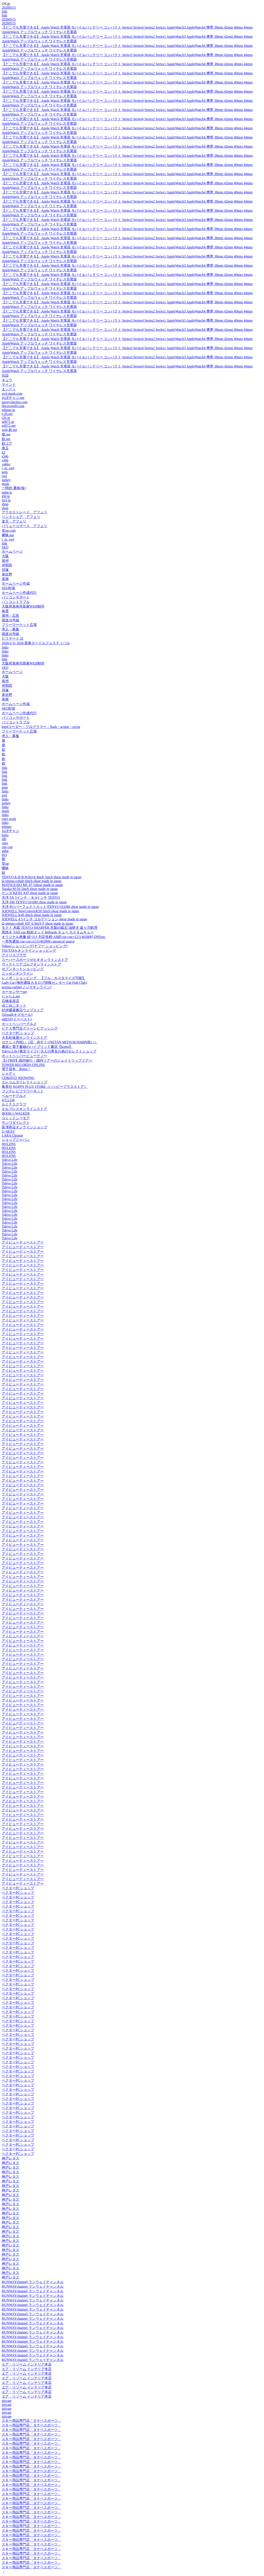 The width and height of the screenshot is (264, 2576). I want to click on 国道26号線, so click(10, 620).